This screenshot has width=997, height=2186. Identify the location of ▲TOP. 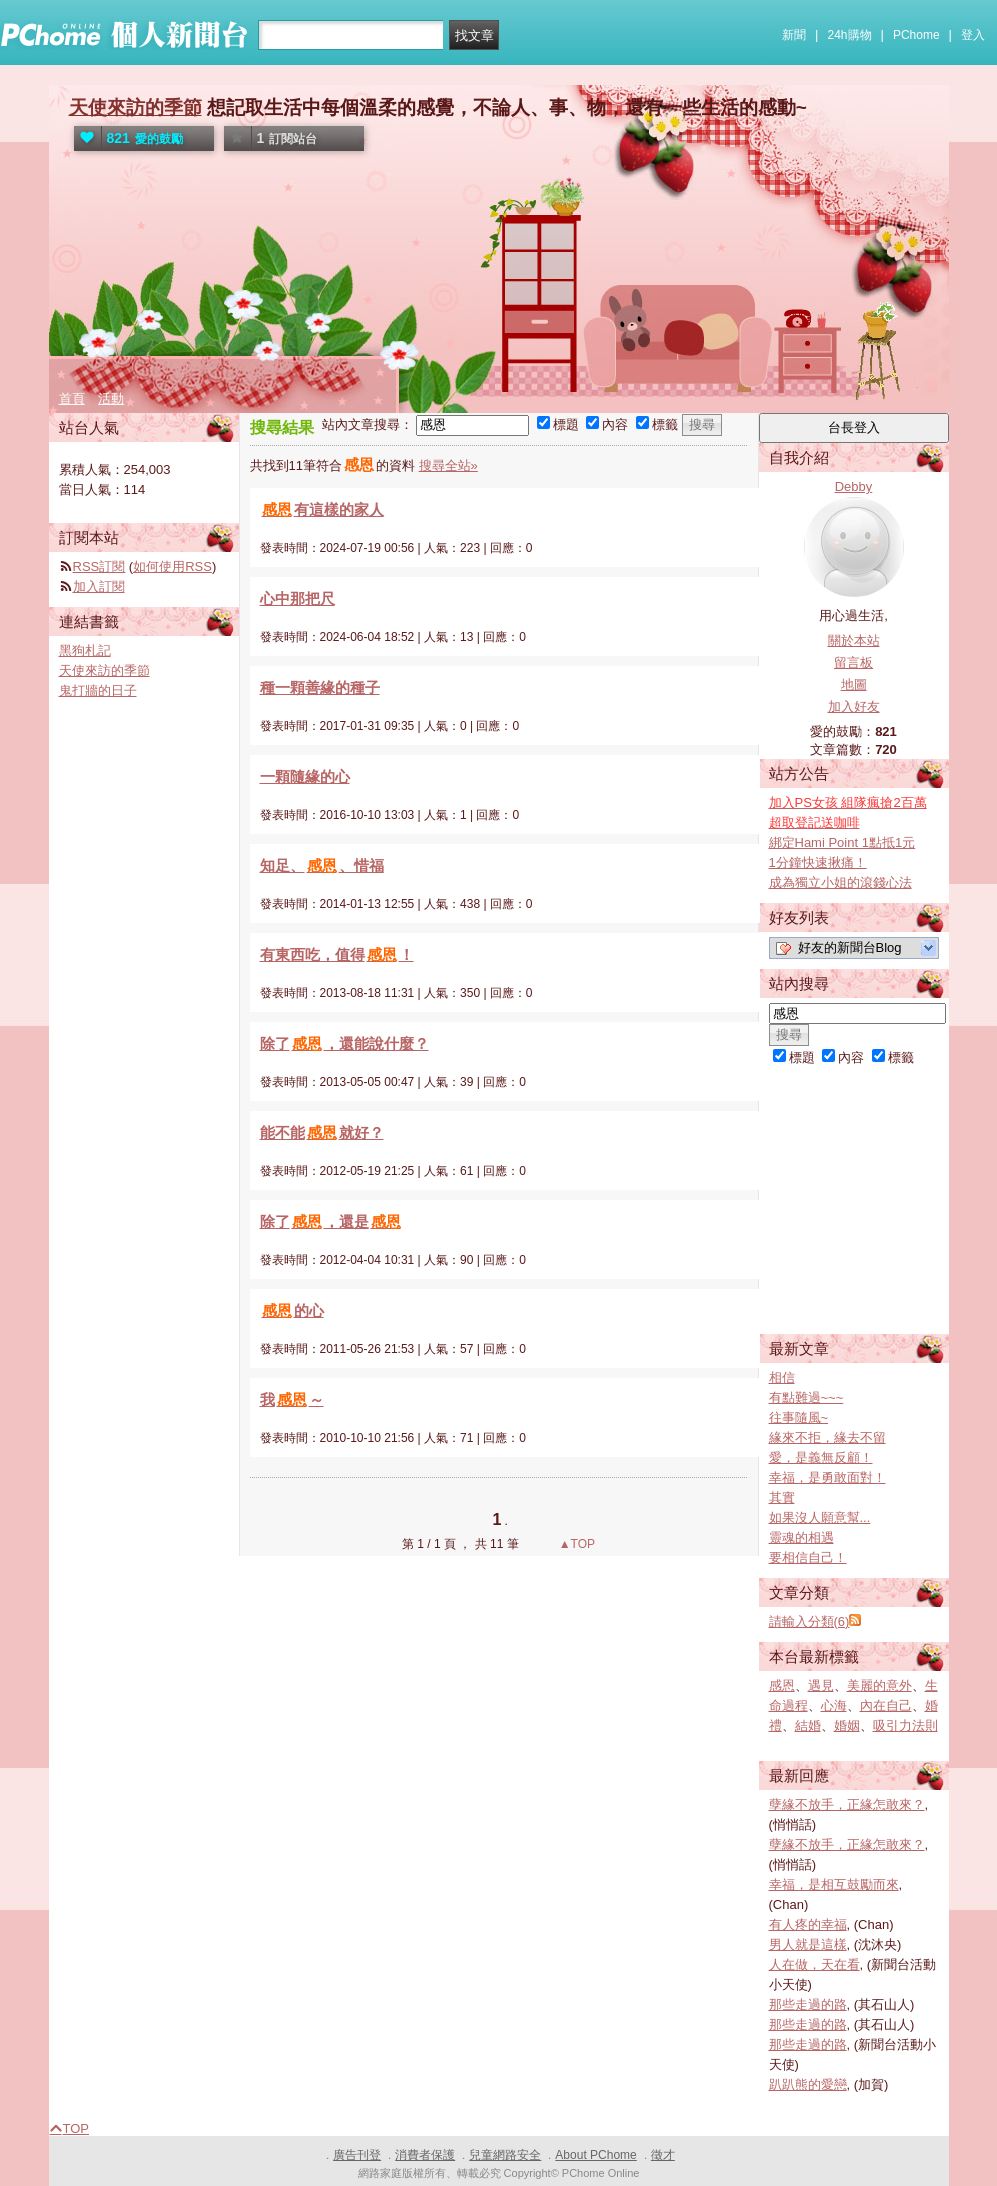
(575, 1544).